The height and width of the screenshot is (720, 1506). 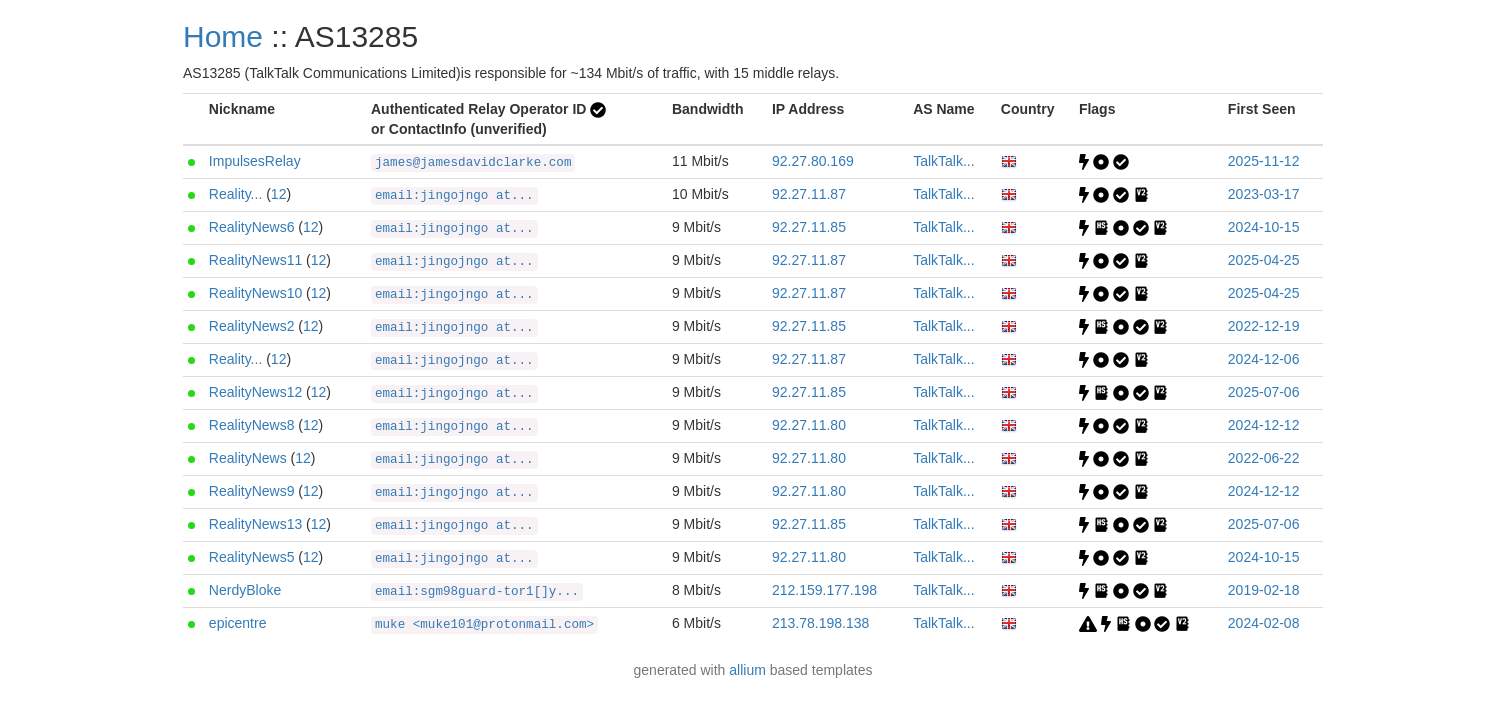 What do you see at coordinates (1264, 590) in the screenshot?
I see `2019-02-18` at bounding box center [1264, 590].